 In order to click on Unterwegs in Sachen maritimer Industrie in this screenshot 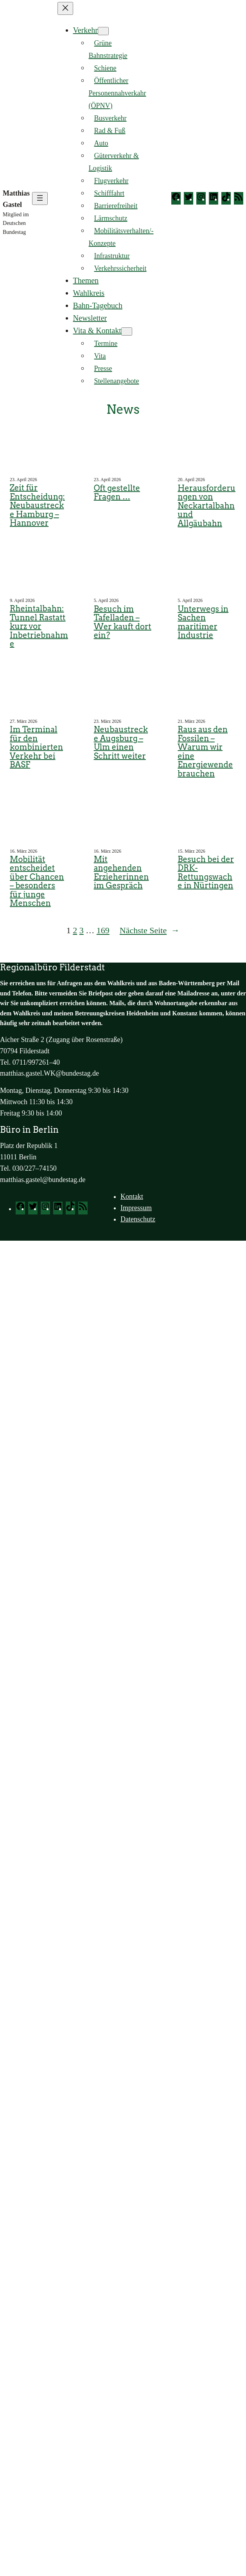, I will do `click(203, 622)`.